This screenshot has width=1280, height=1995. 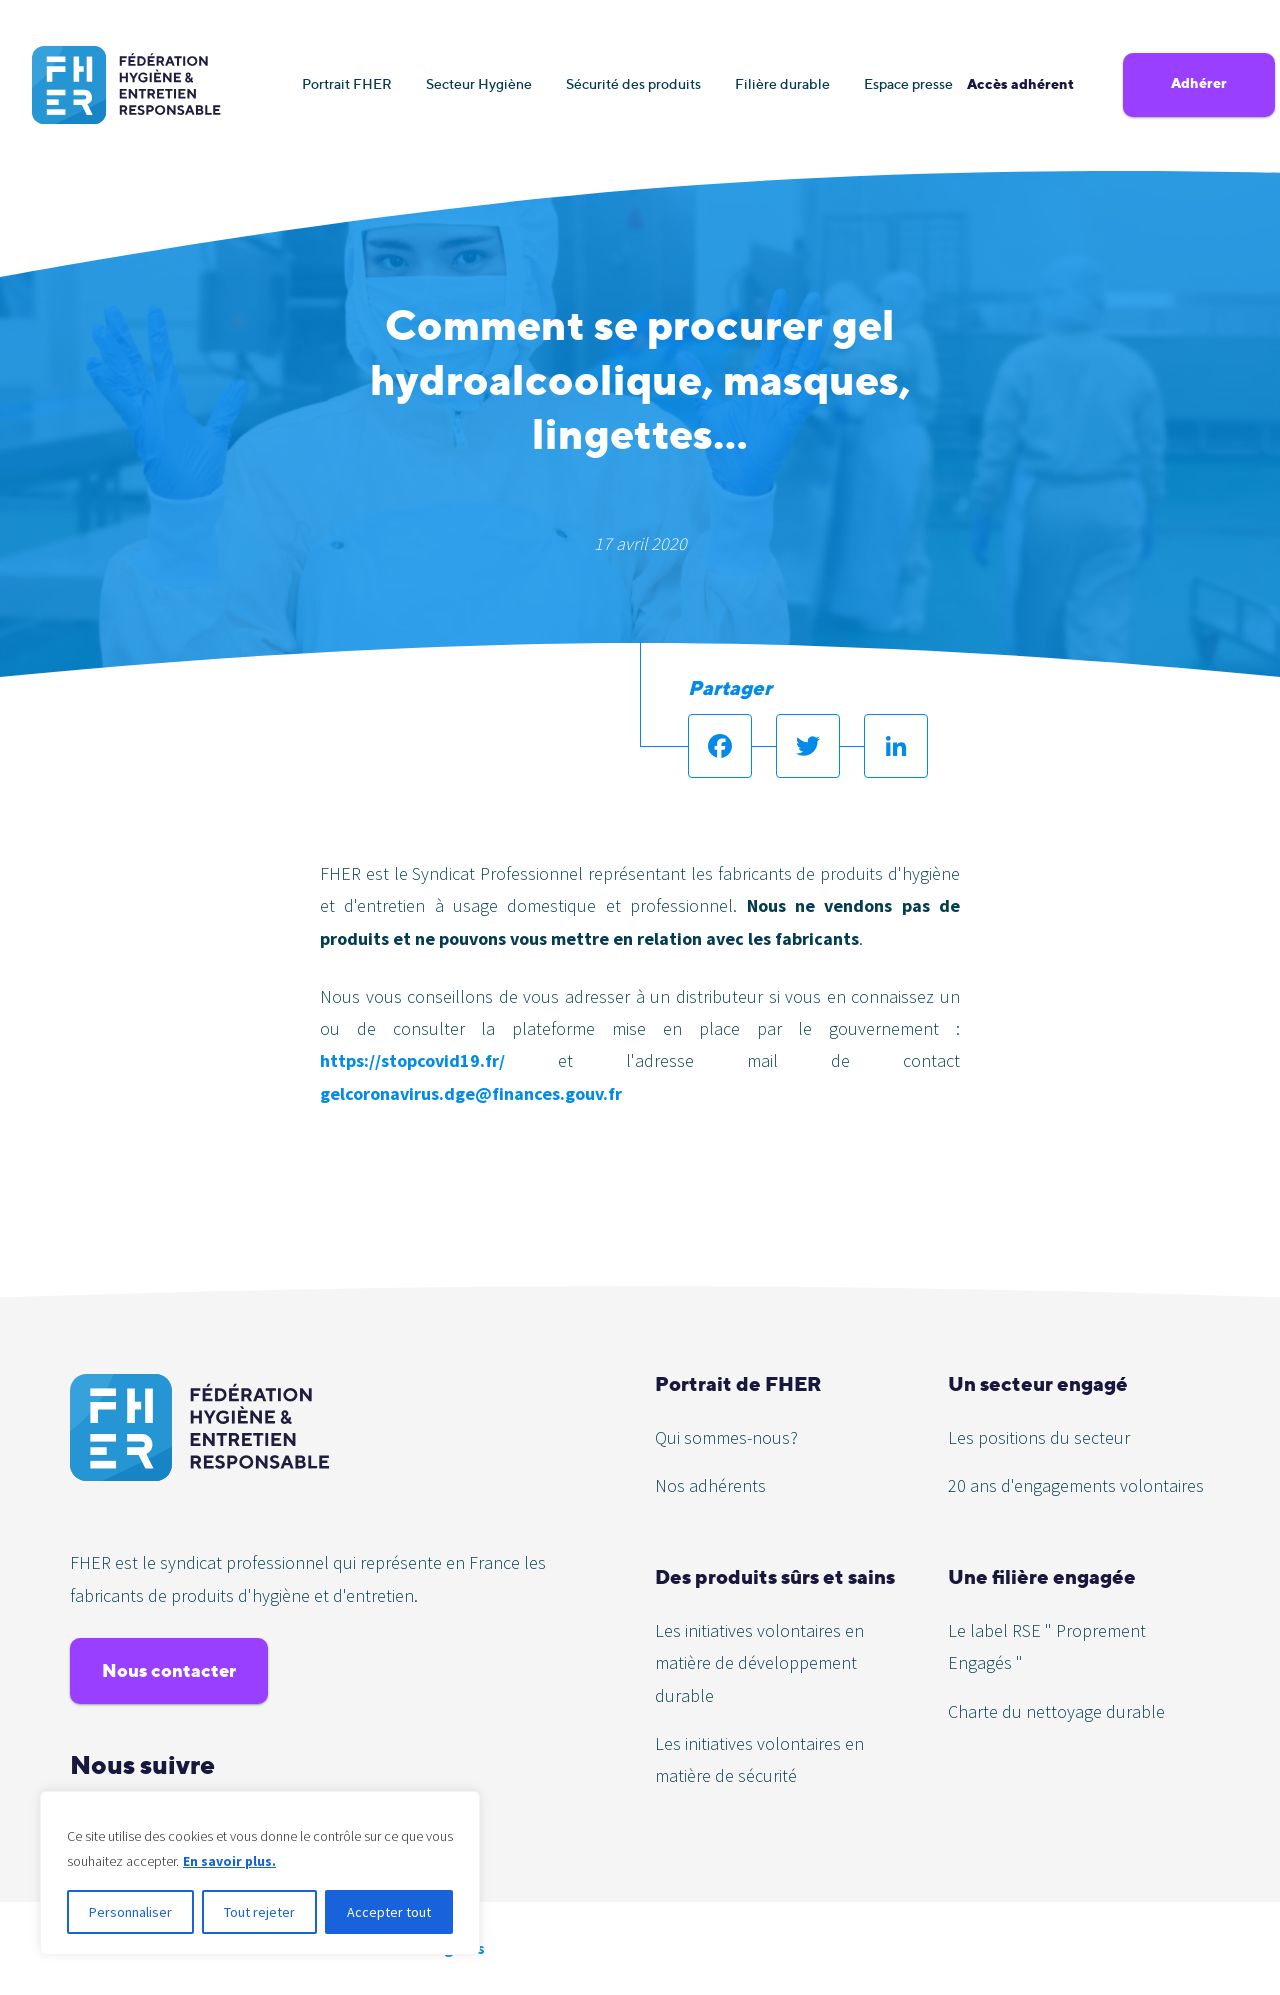 What do you see at coordinates (479, 83) in the screenshot?
I see `Secteur Hygiène` at bounding box center [479, 83].